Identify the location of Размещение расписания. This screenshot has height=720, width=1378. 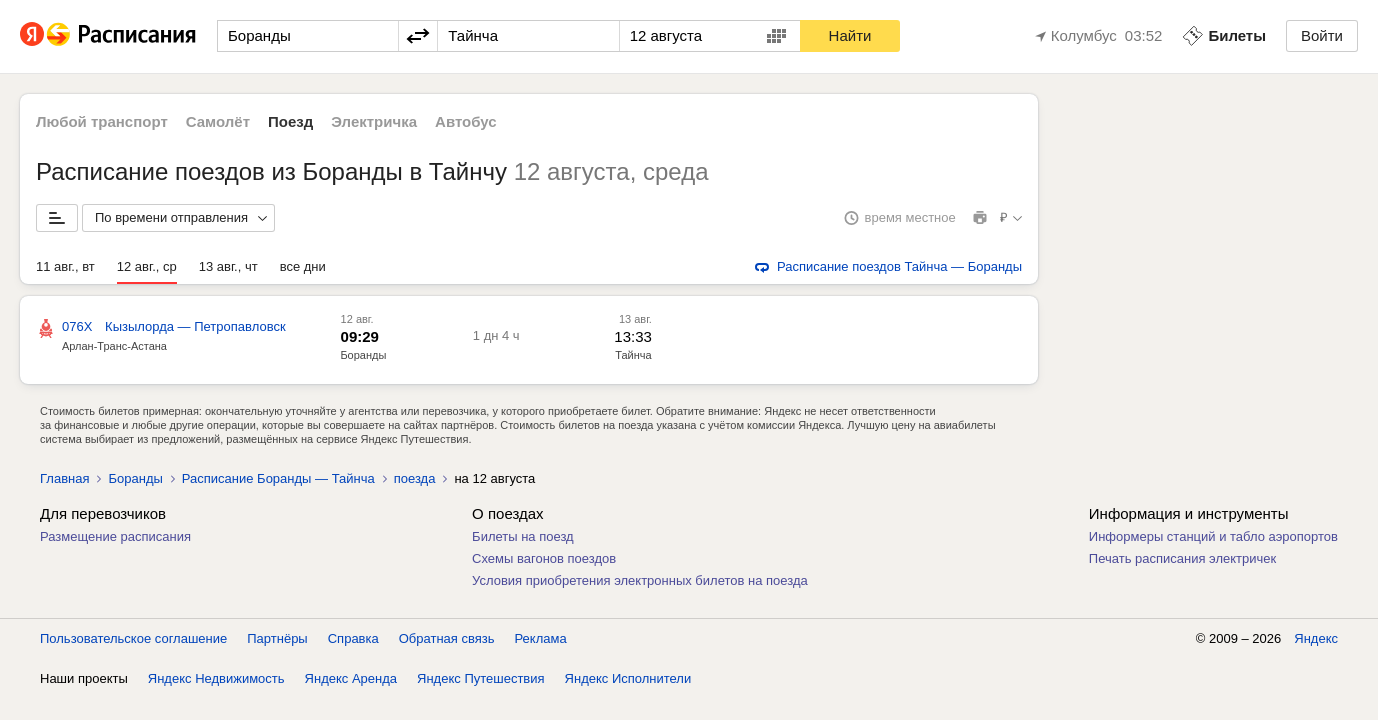
(115, 536).